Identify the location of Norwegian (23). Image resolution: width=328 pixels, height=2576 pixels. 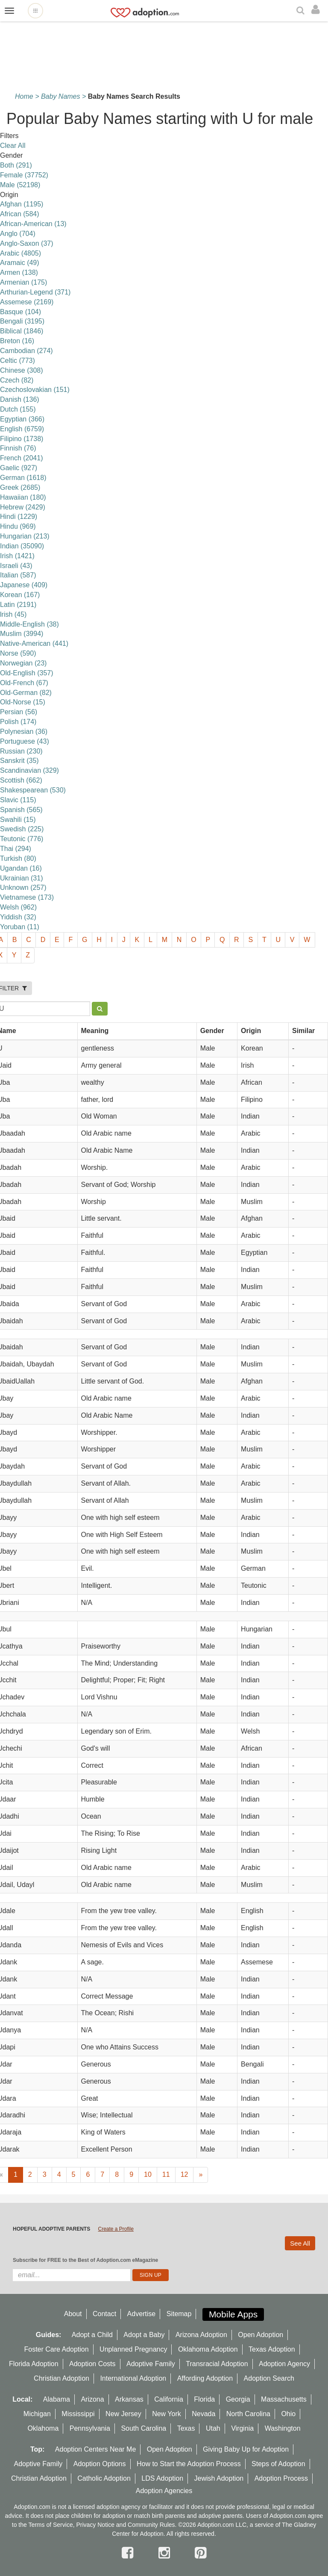
(23, 663).